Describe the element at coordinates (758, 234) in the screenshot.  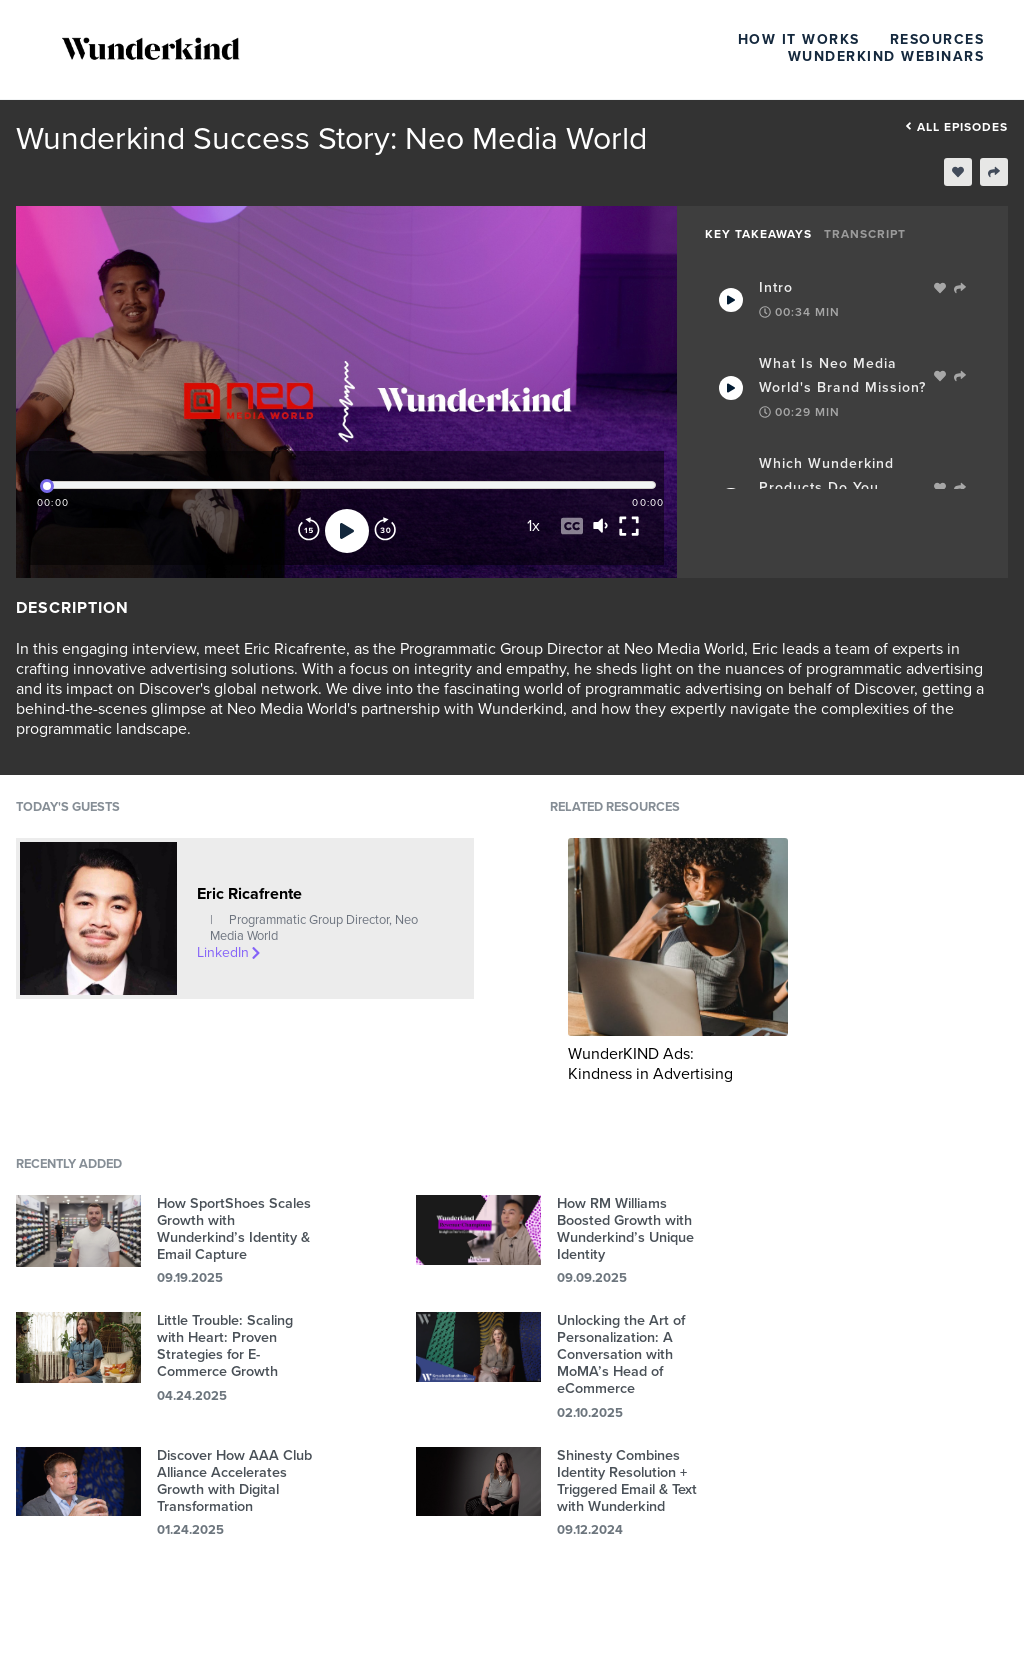
I see `Key Takeaways [tab]` at that location.